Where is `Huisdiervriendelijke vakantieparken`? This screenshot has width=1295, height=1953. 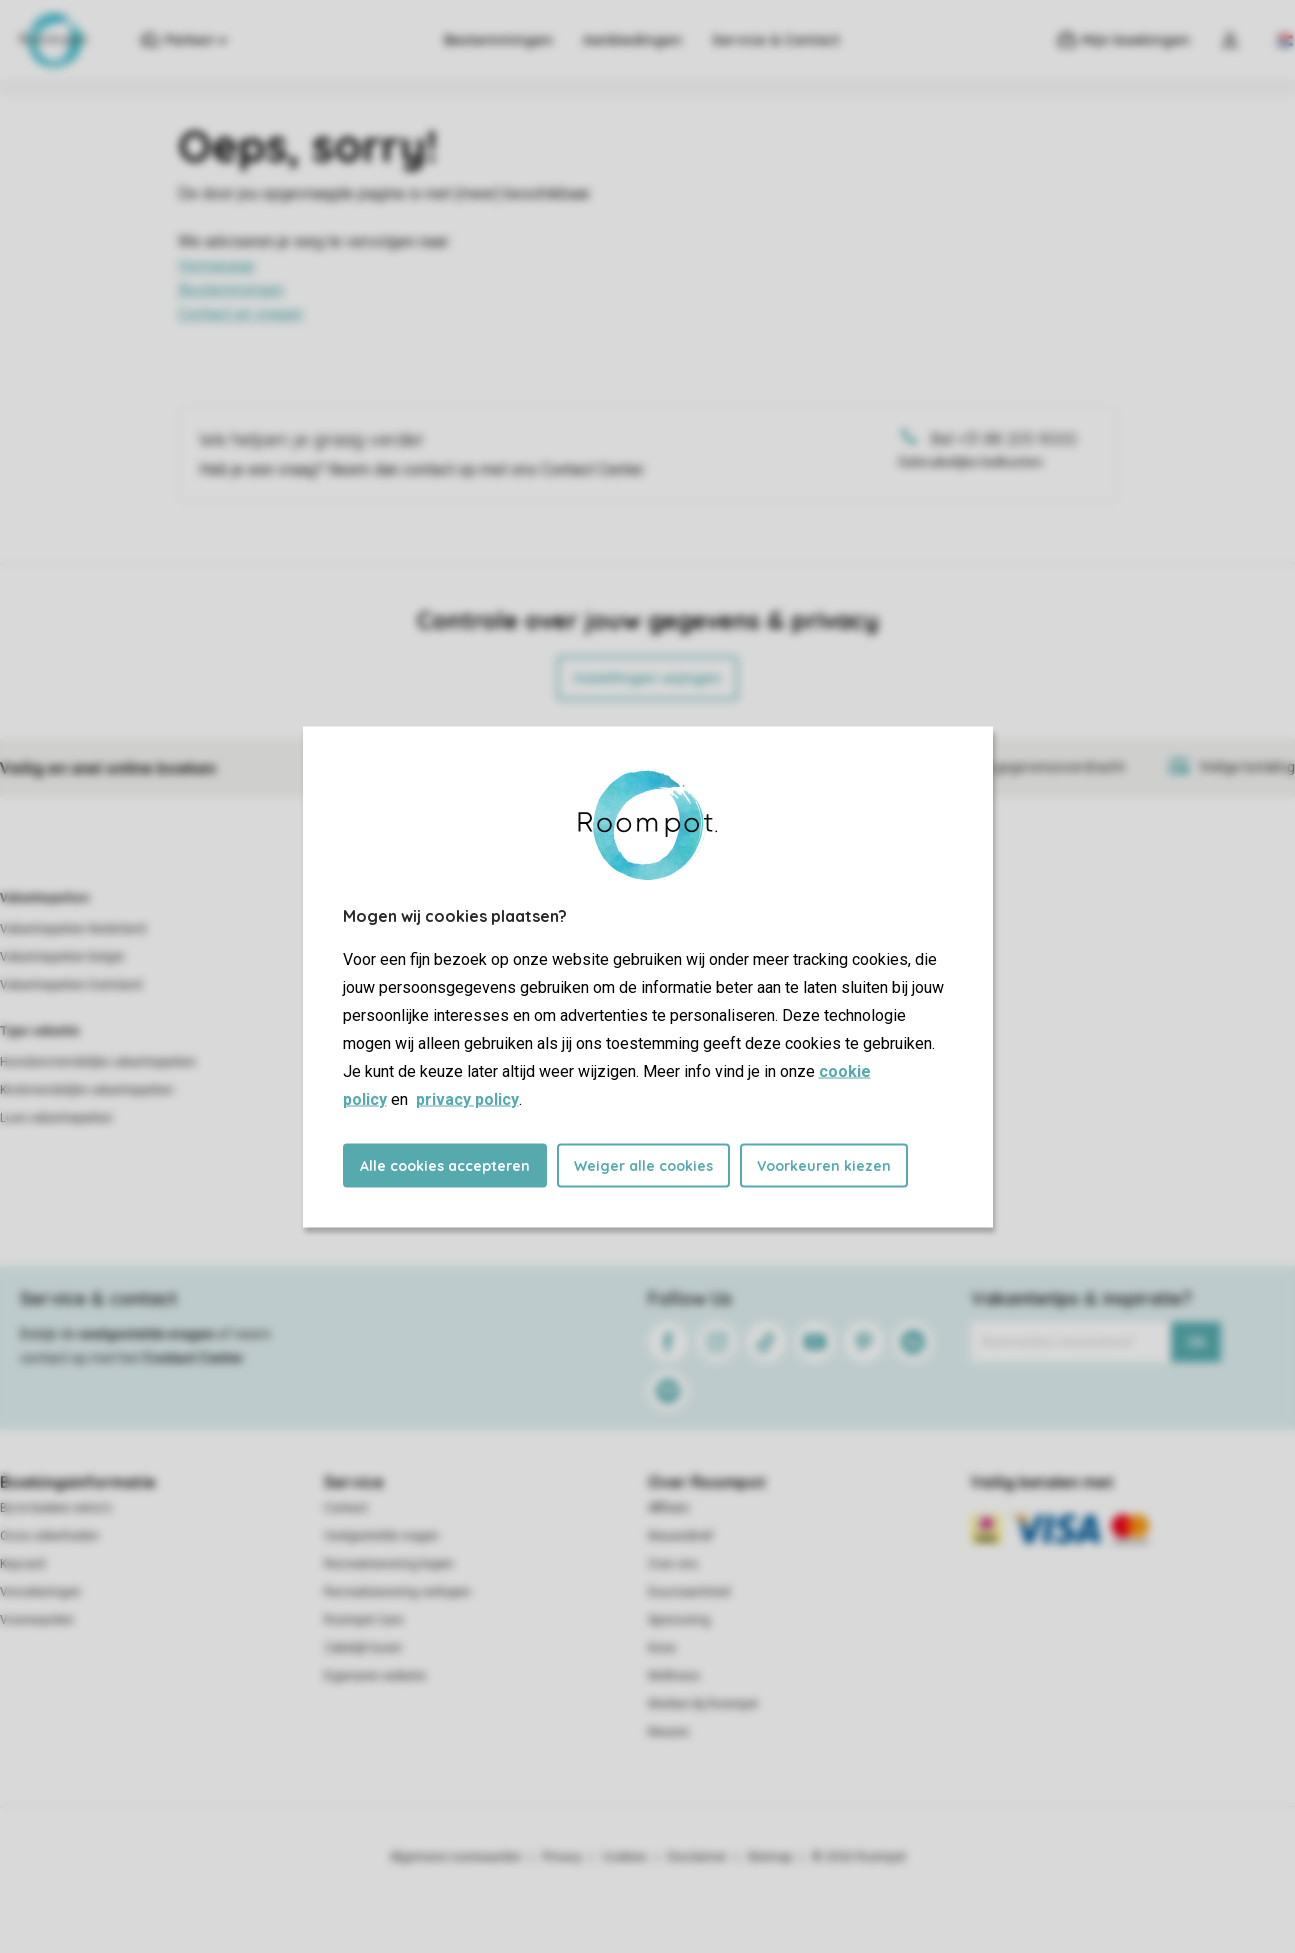 Huisdiervriendelijke vakantieparken is located at coordinates (98, 1062).